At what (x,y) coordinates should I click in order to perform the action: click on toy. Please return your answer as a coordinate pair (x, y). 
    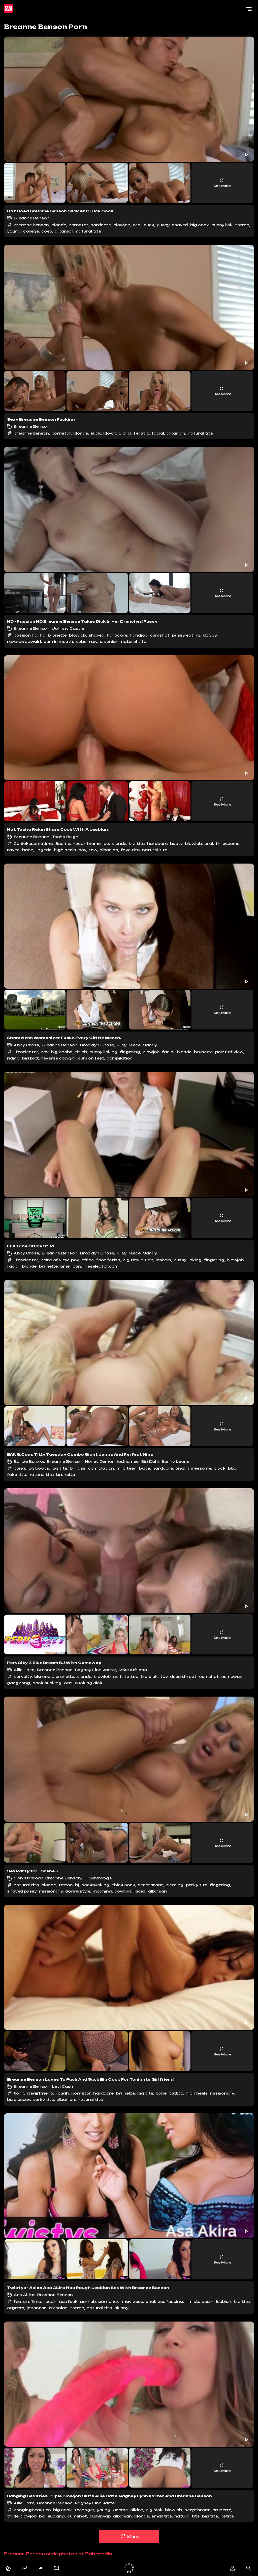
    Looking at the image, I should click on (164, 1676).